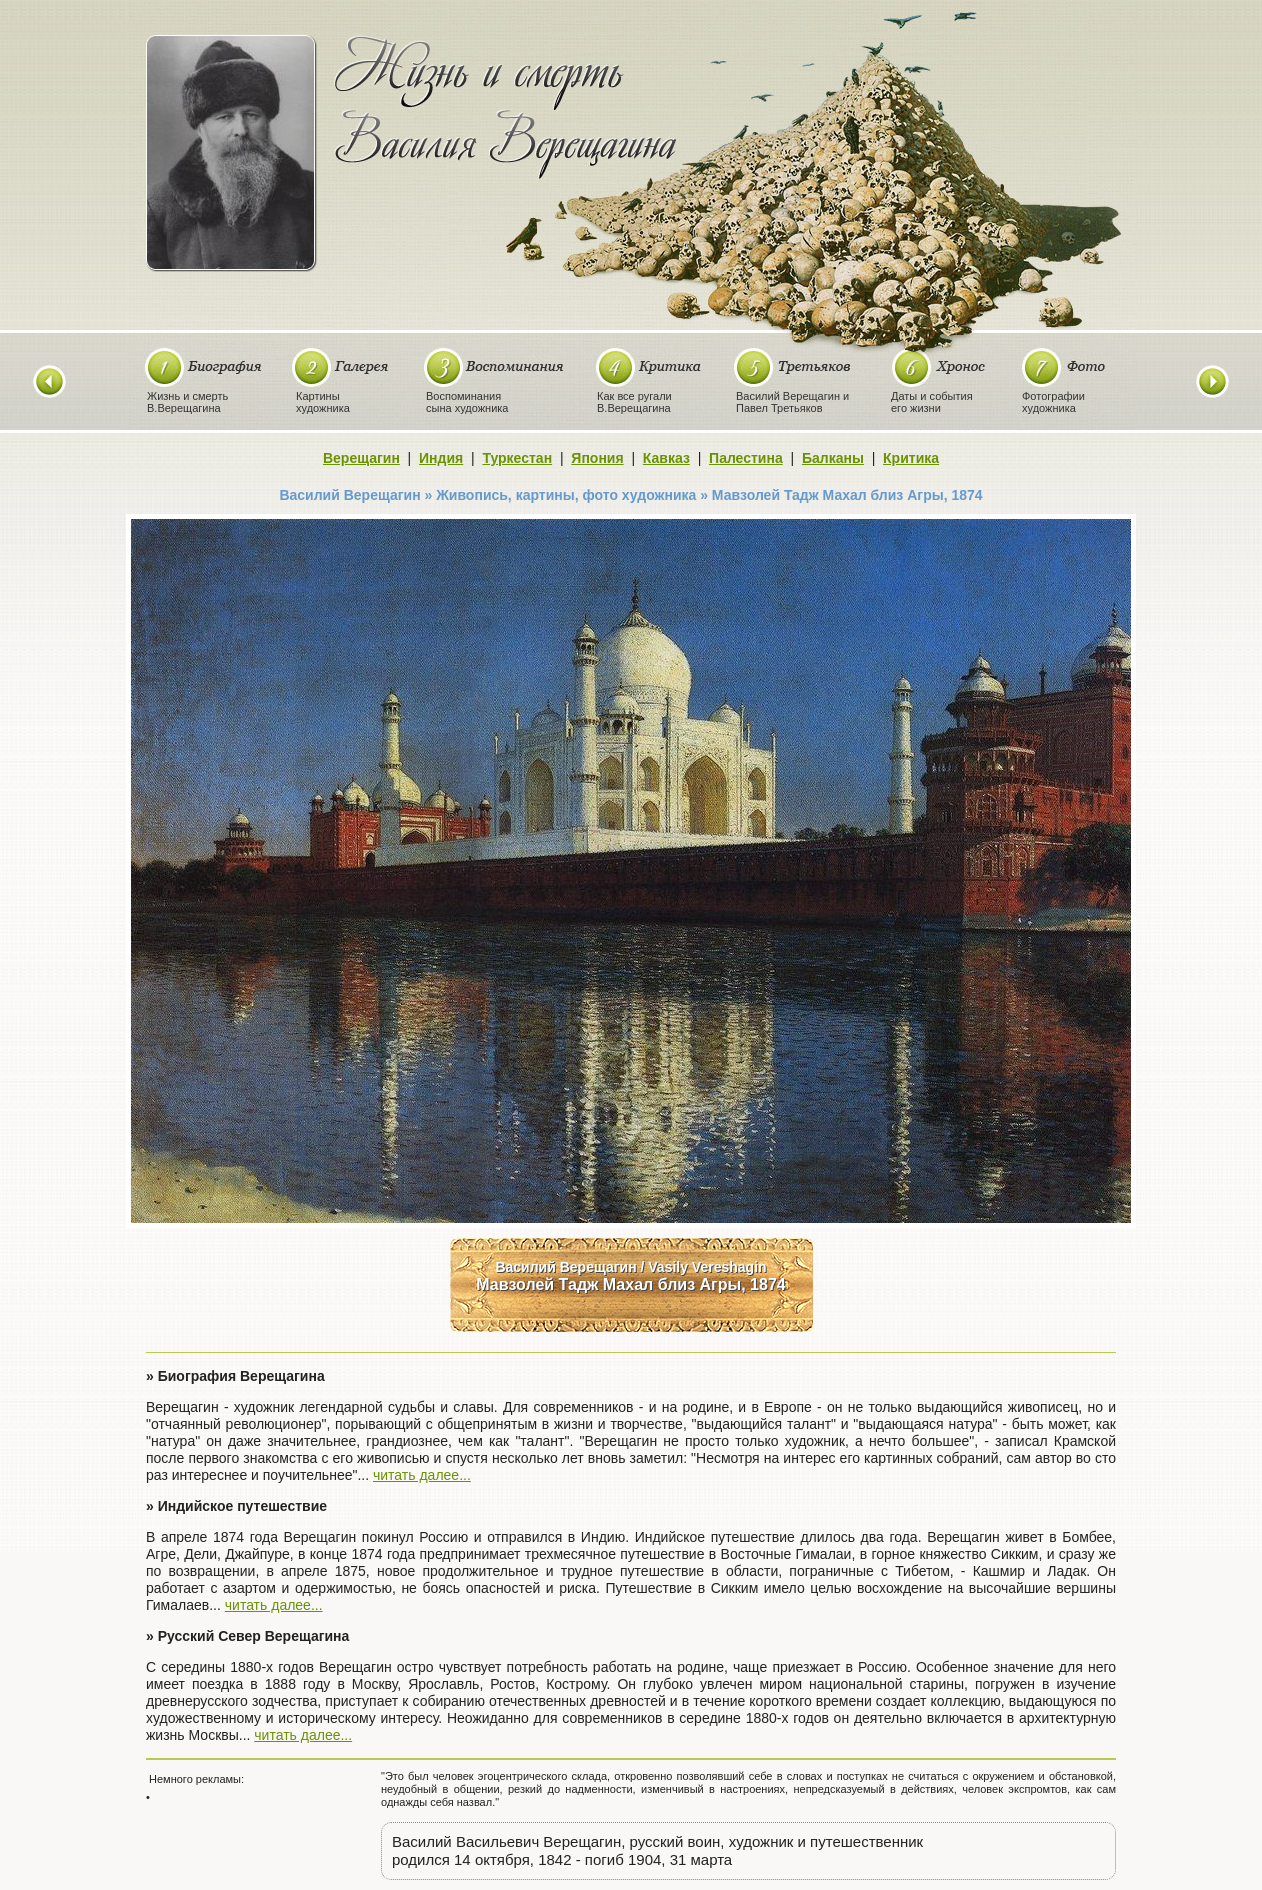 Image resolution: width=1262 pixels, height=1890 pixels. I want to click on Картиныхудожника, so click(323, 402).